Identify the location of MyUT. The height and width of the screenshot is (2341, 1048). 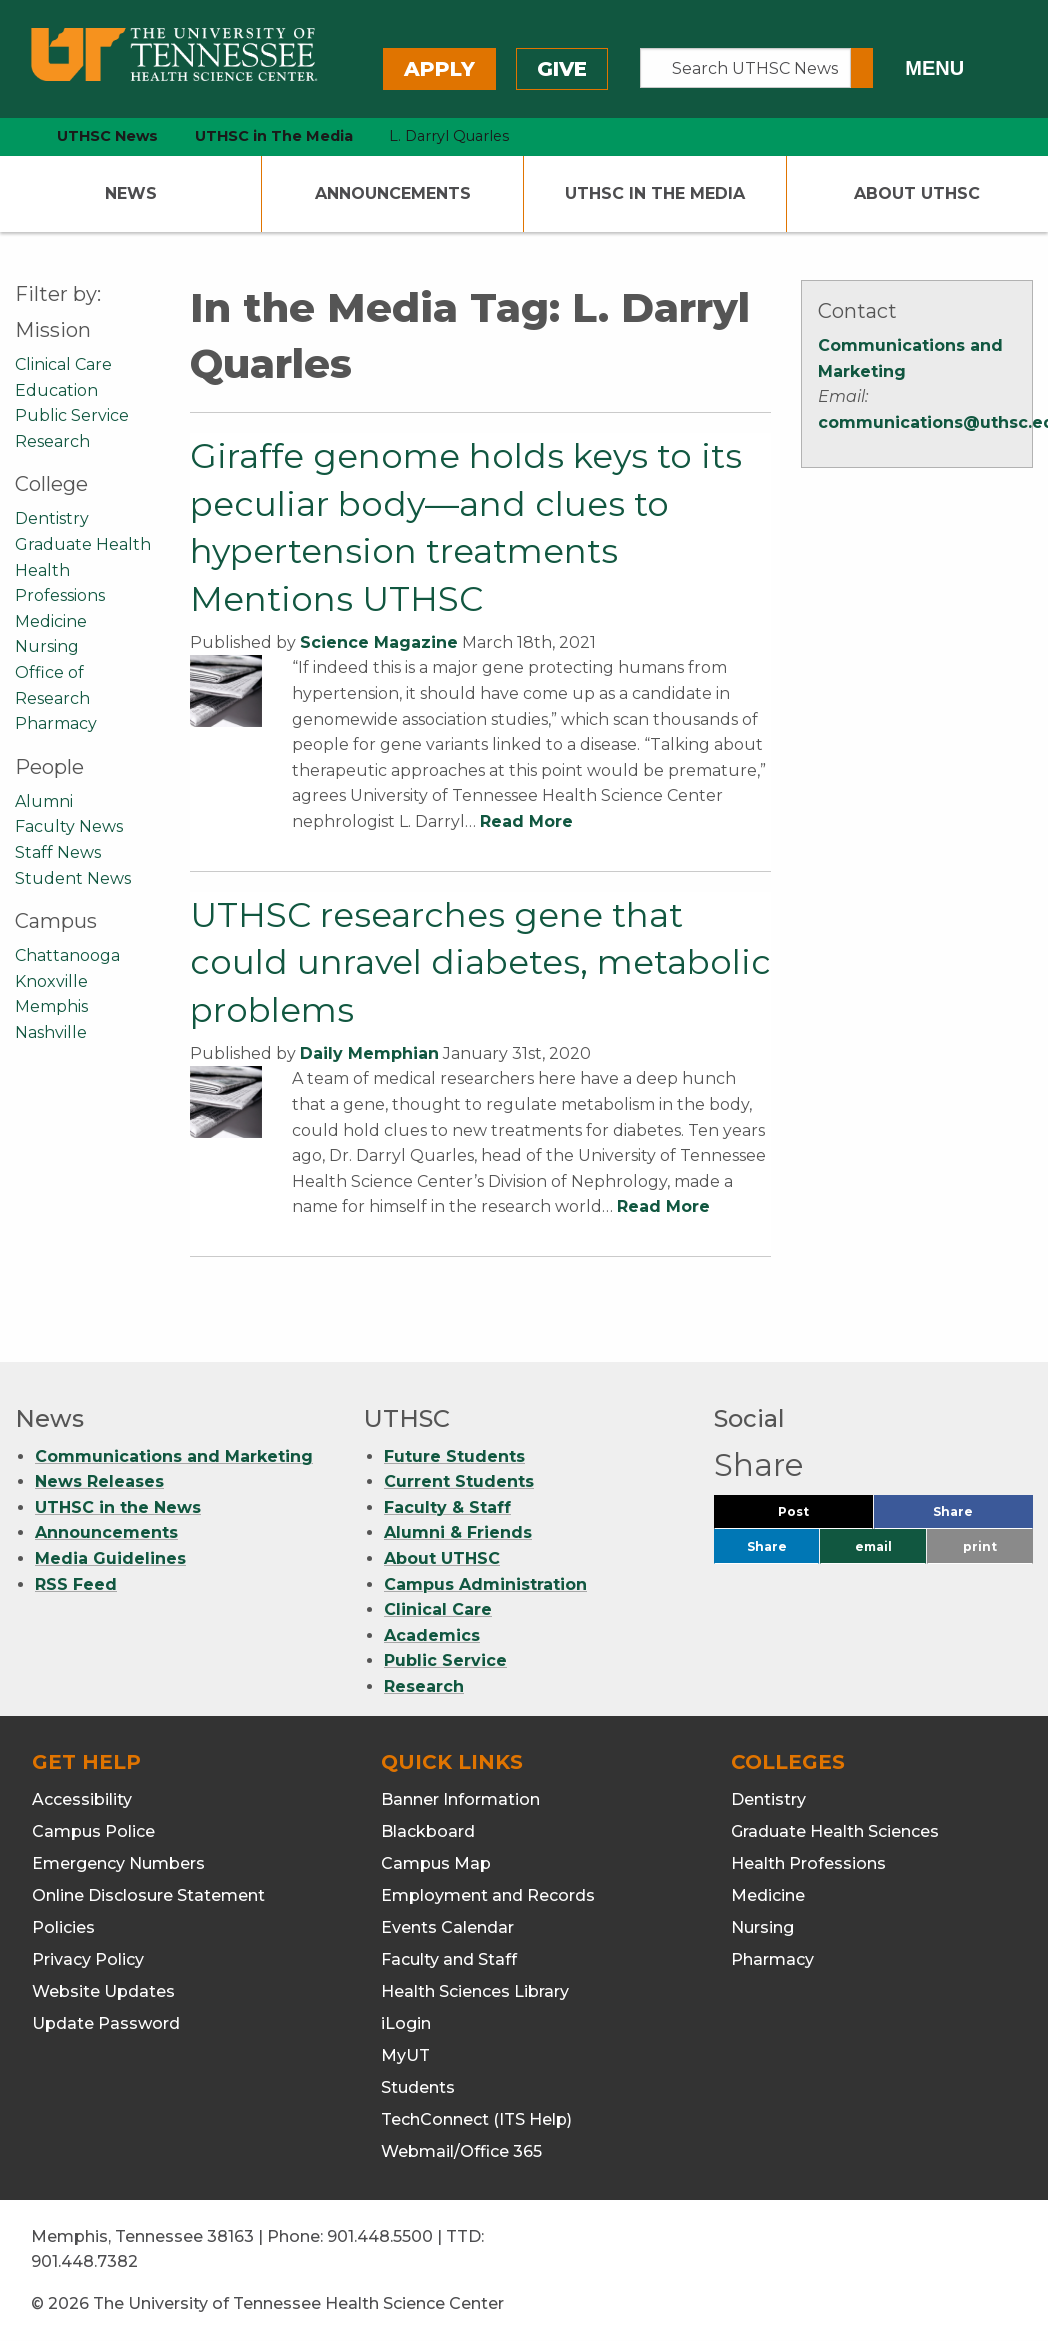
(405, 2055).